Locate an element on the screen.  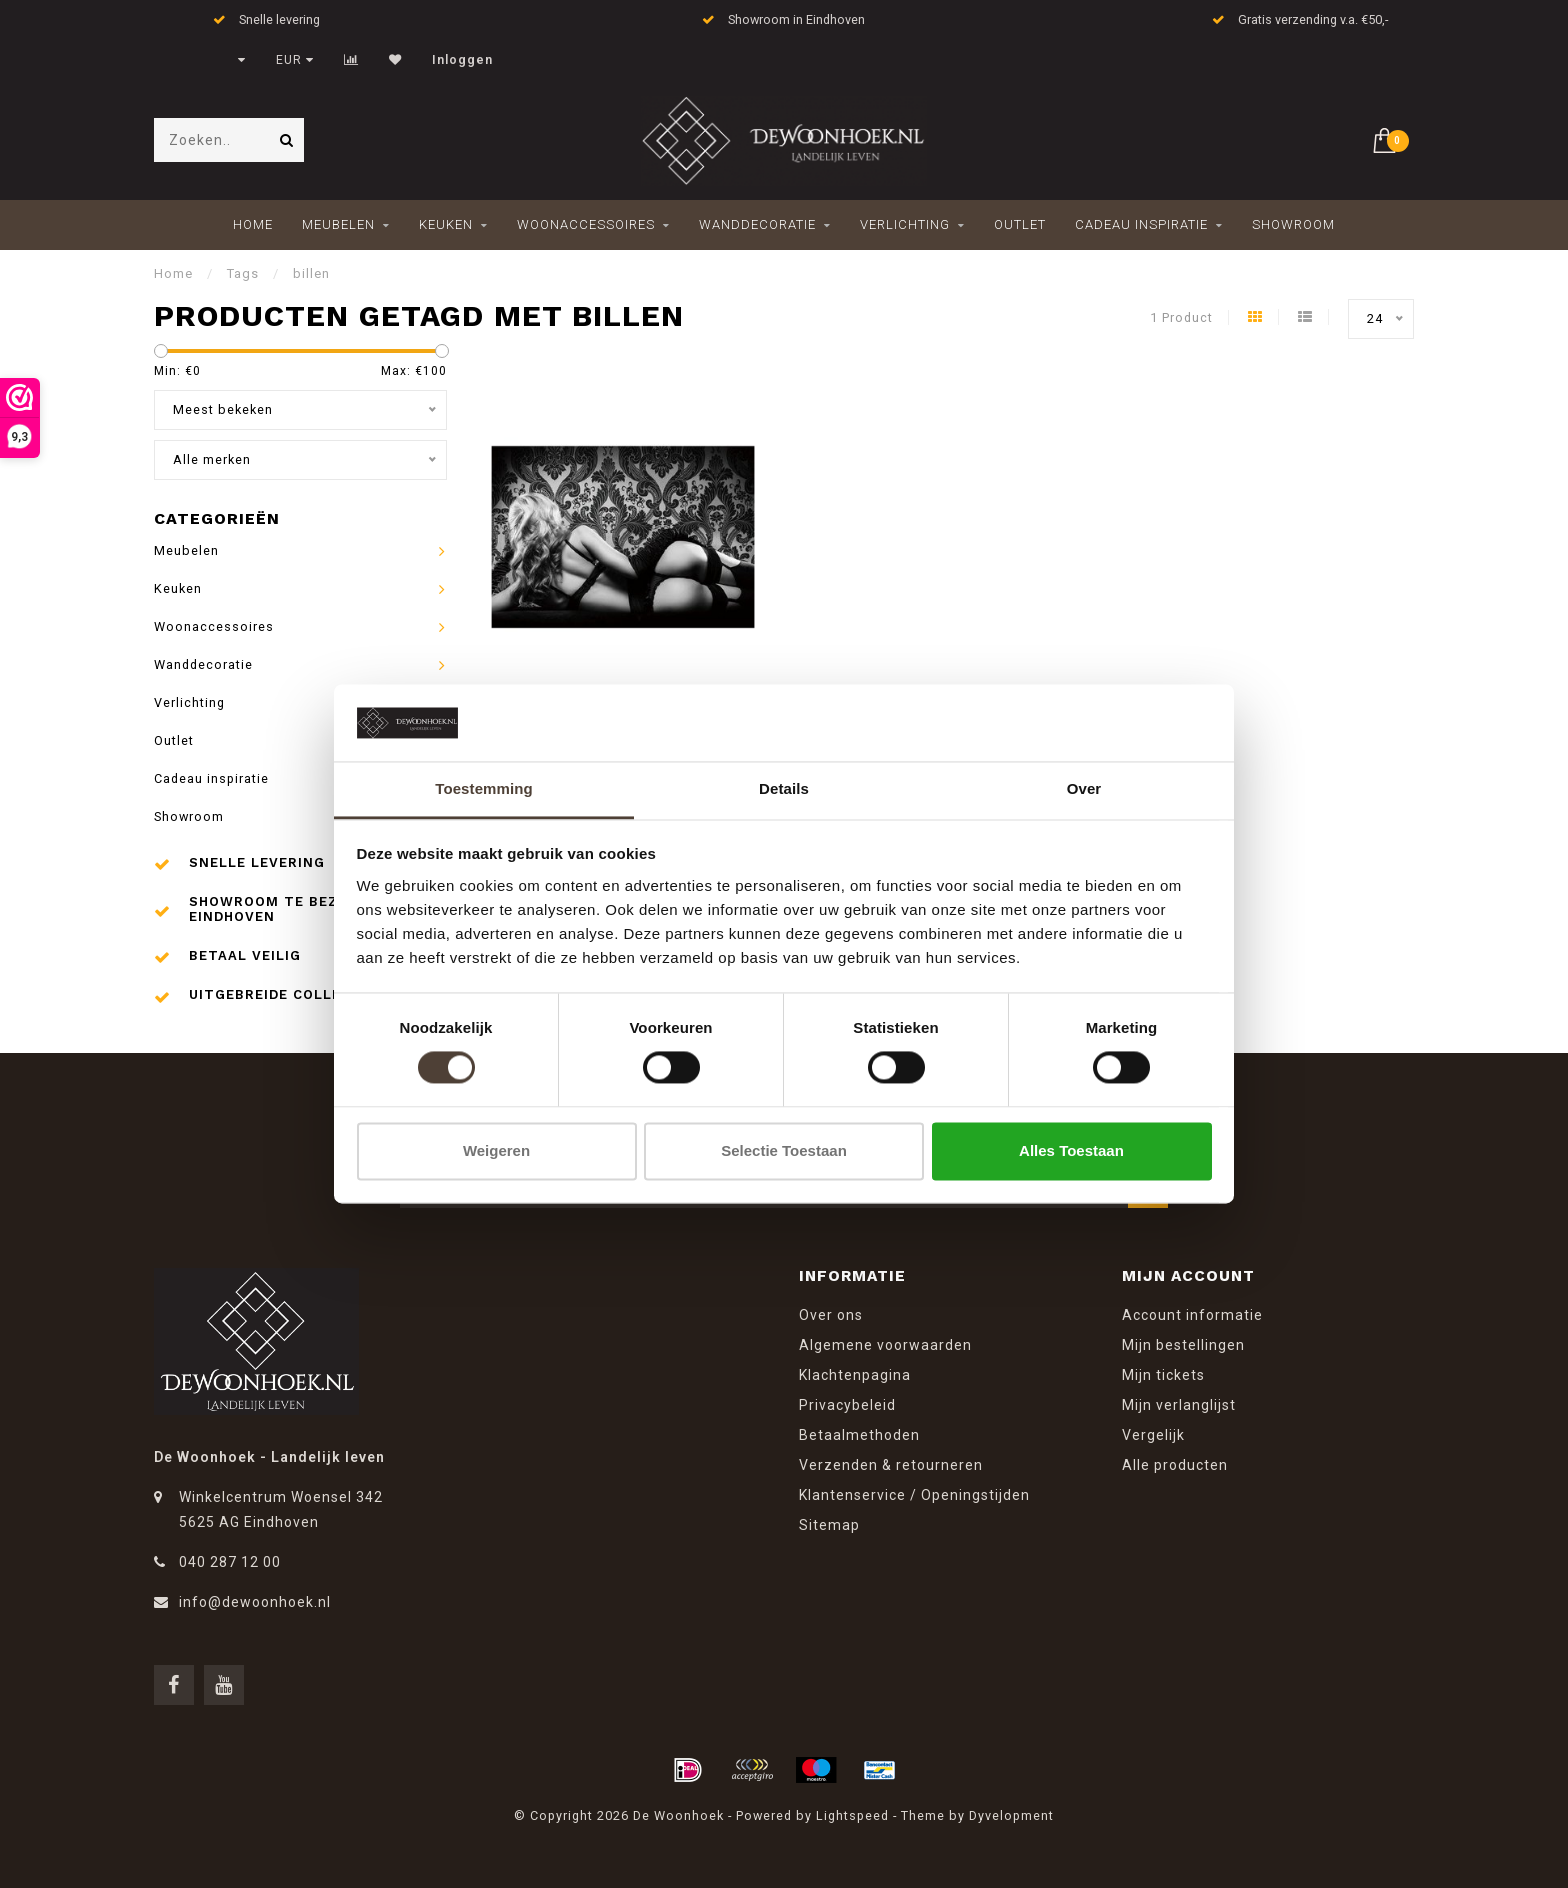
Verlichting is located at coordinates (905, 224).